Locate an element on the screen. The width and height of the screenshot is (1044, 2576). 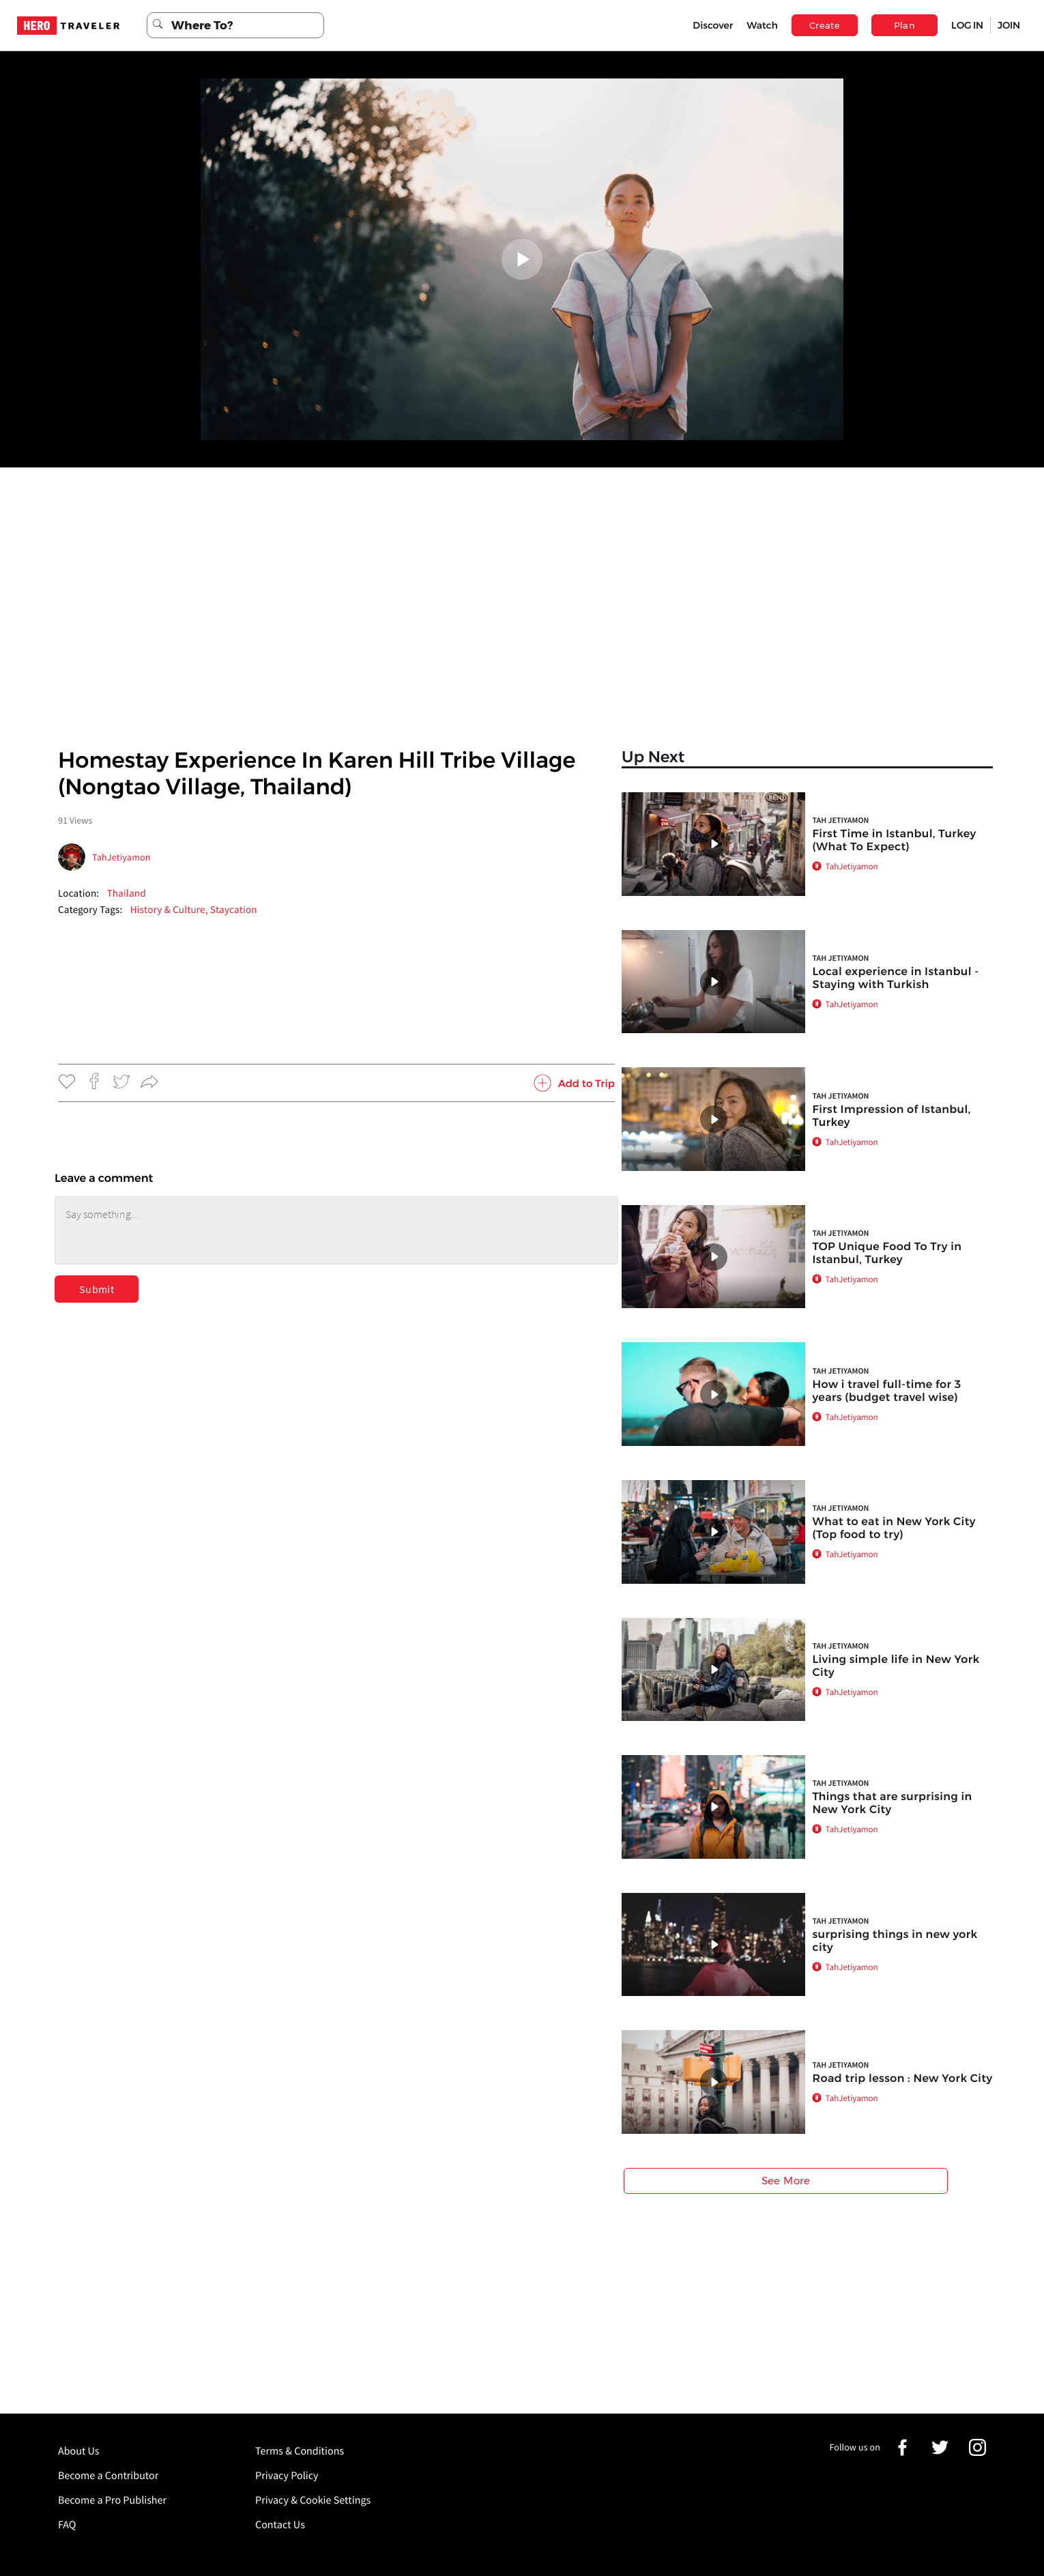
Discover is located at coordinates (713, 25).